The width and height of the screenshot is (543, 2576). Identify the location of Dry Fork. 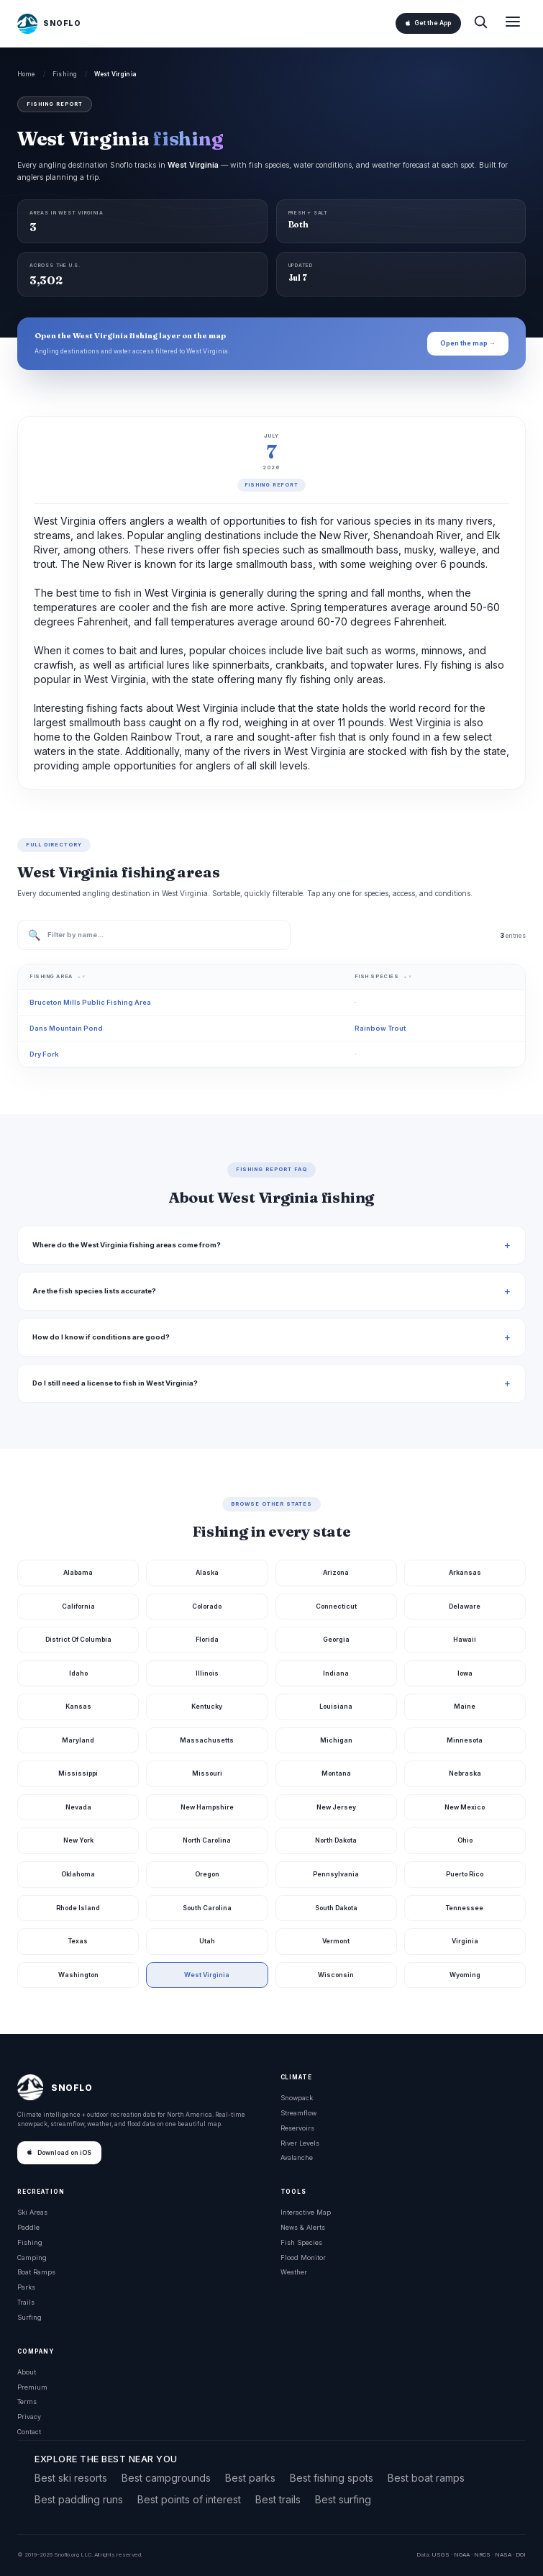
(43, 1054).